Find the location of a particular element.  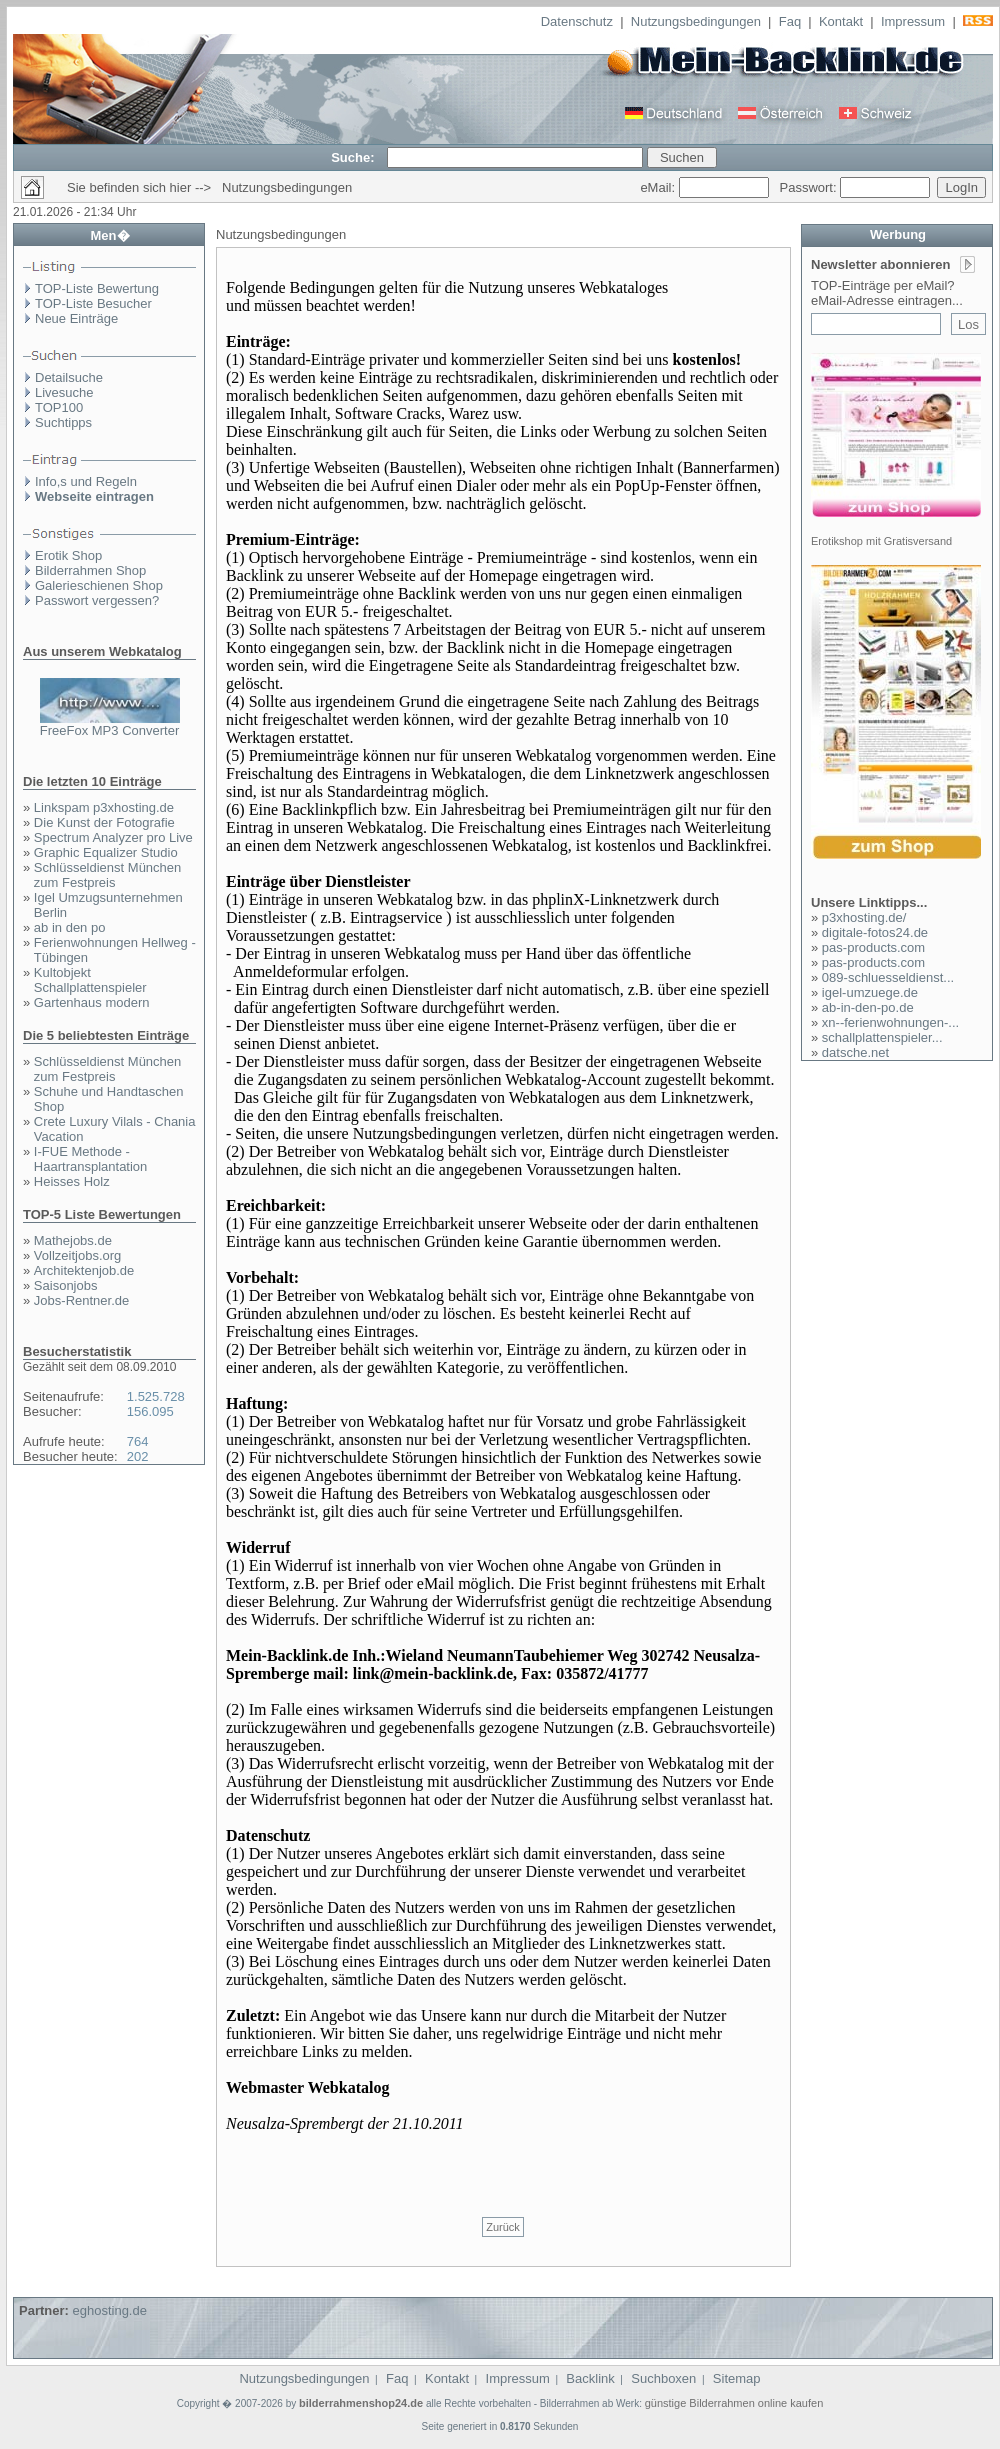

Sitemap is located at coordinates (737, 2378).